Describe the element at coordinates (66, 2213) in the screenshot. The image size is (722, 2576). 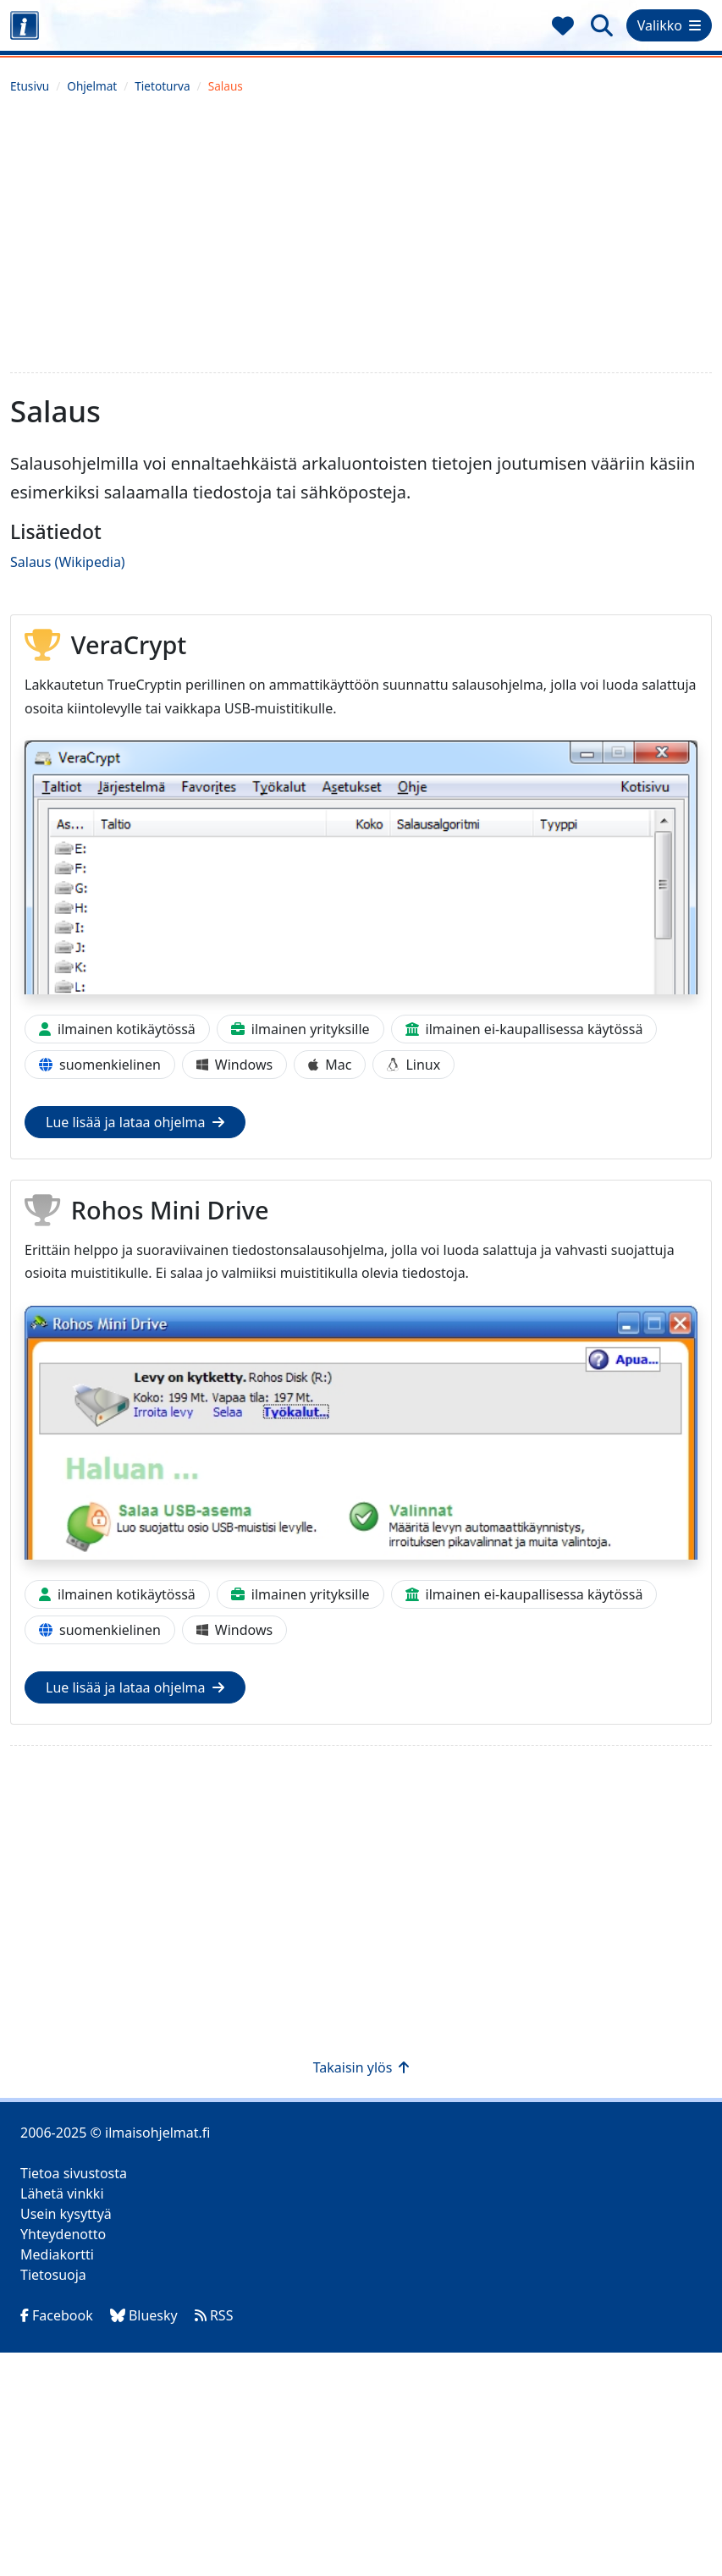
I see `Usein kysyttyä` at that location.